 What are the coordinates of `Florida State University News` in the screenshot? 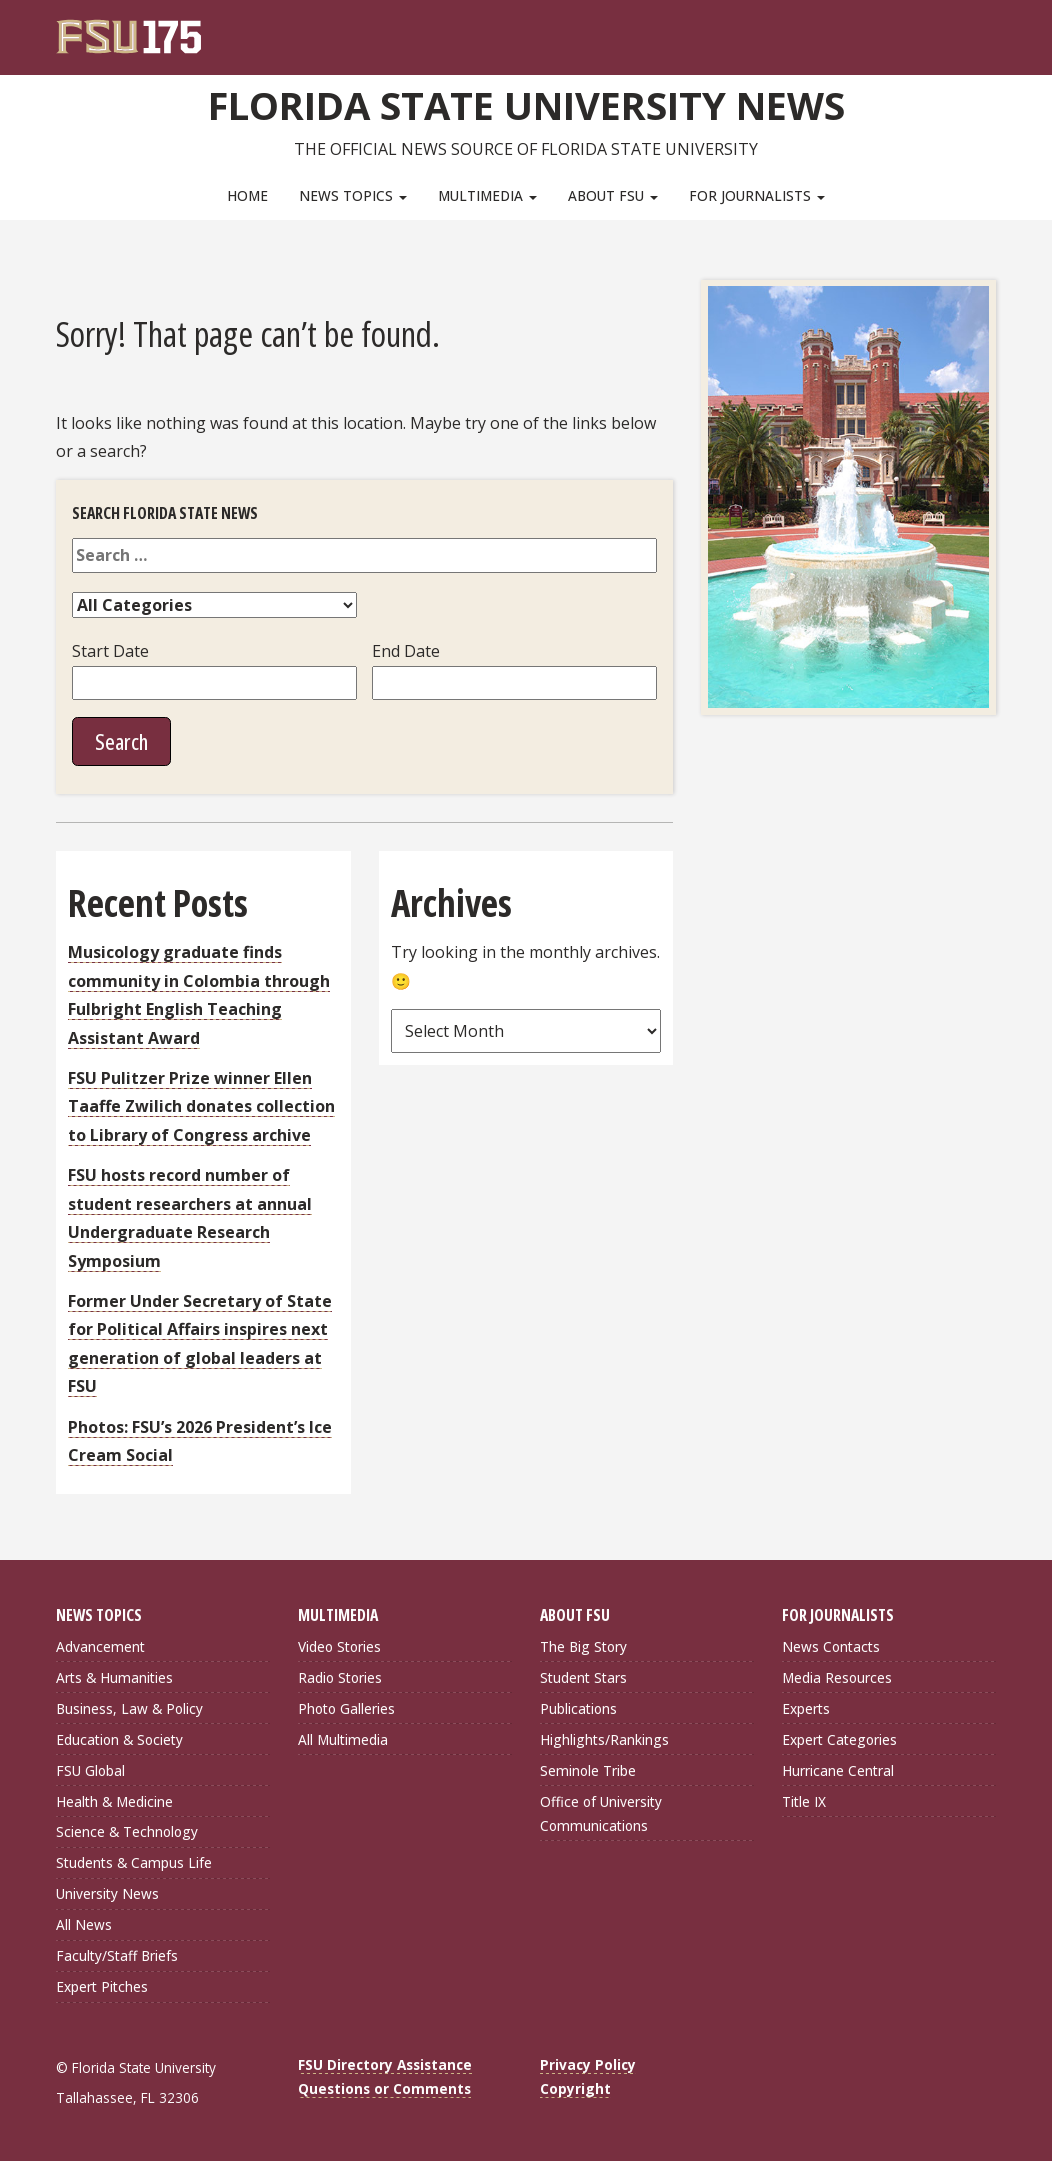 It's located at (526, 105).